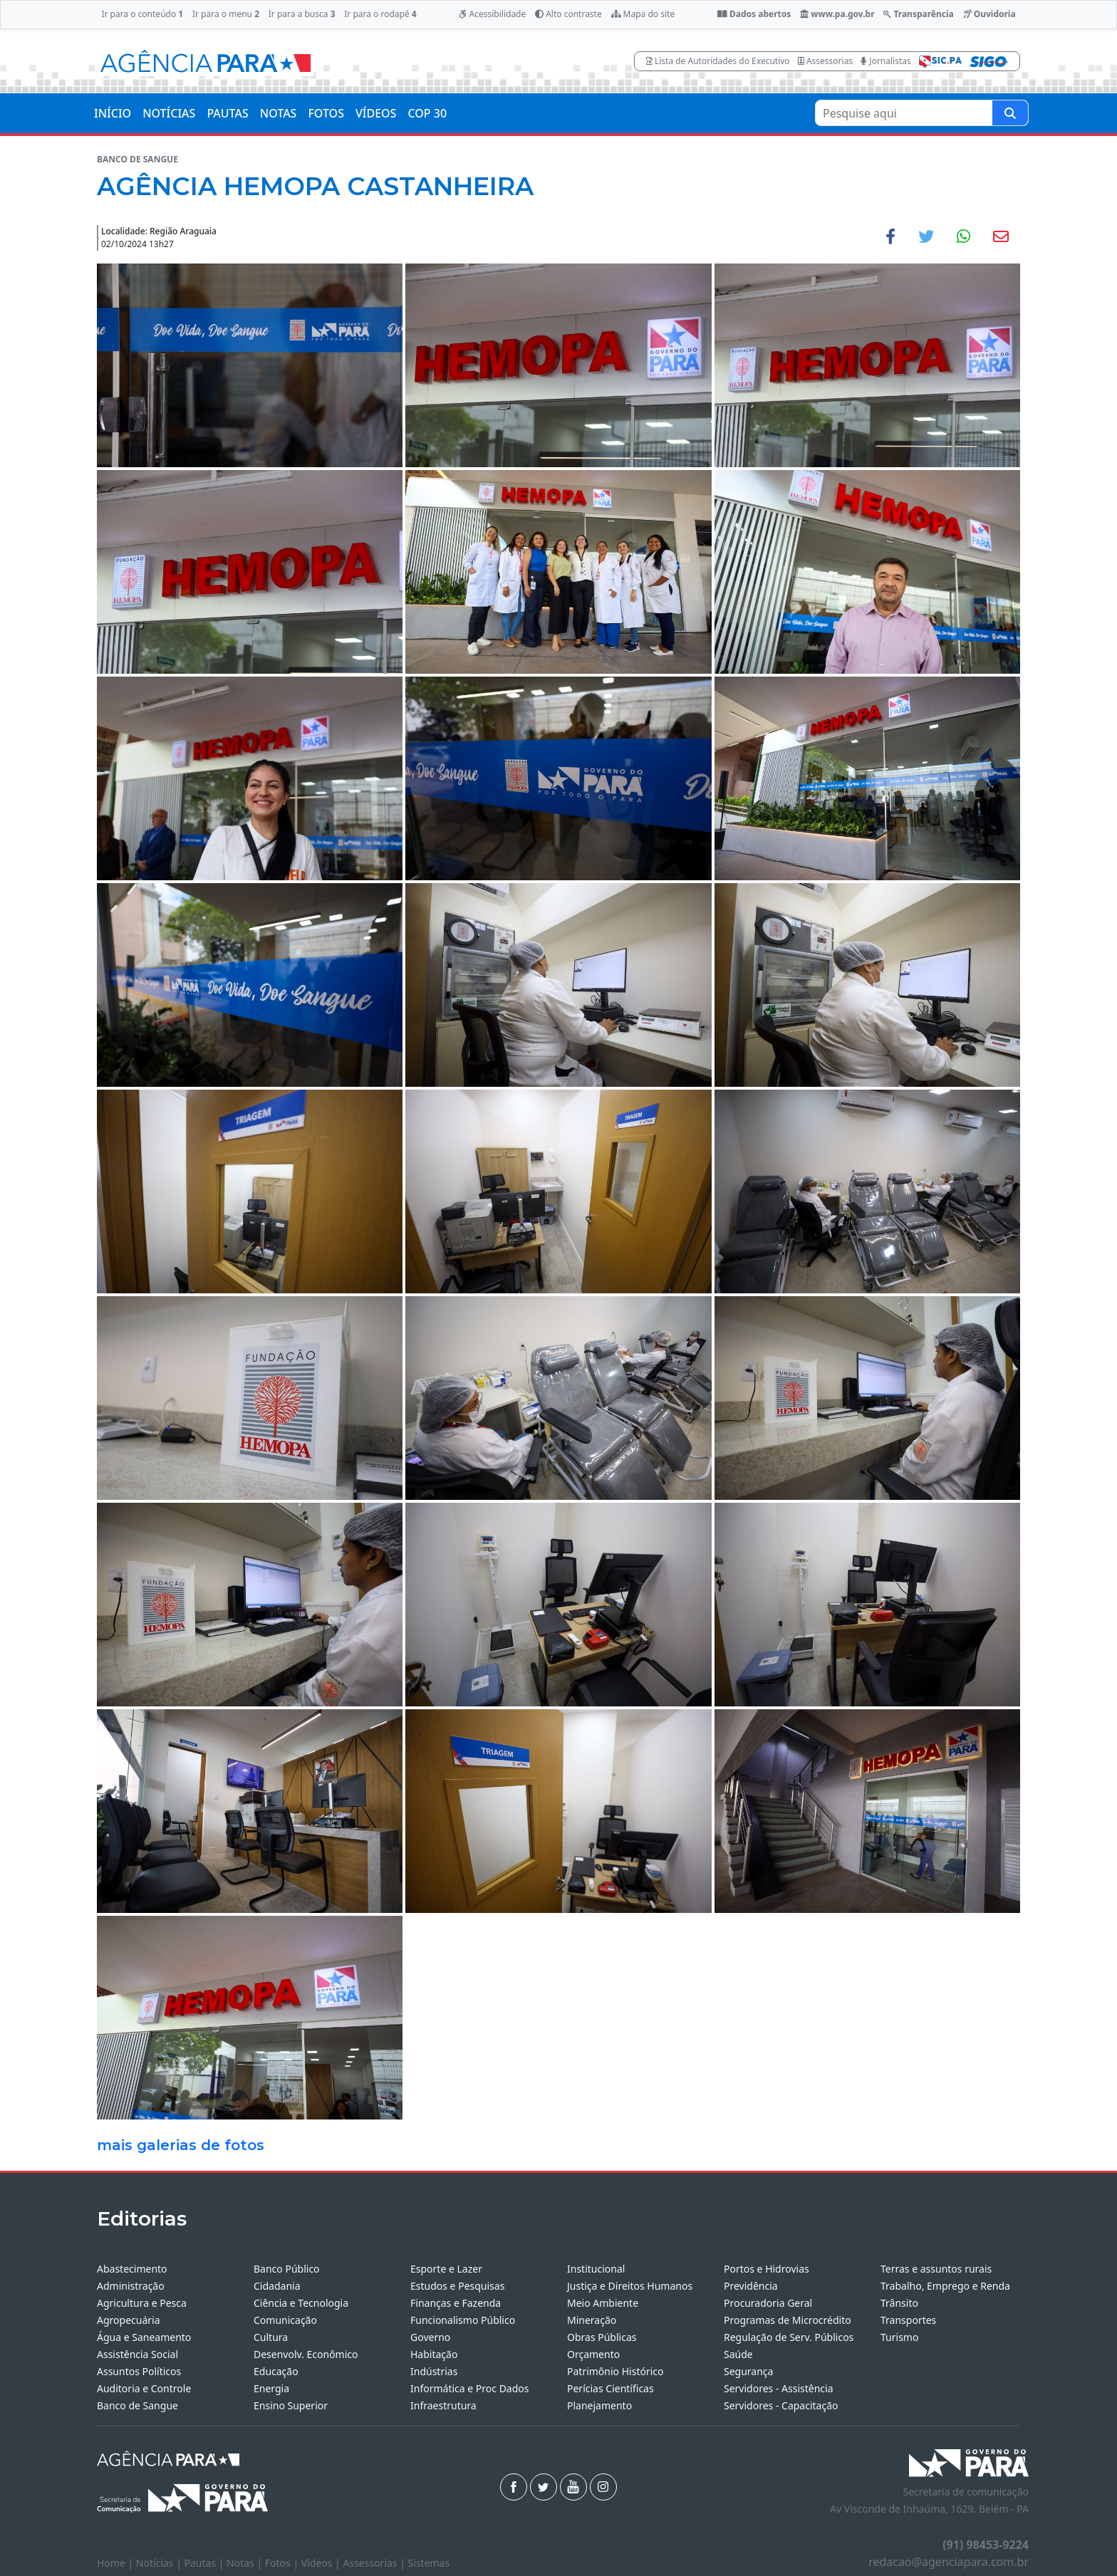 The image size is (1117, 2576). I want to click on NOTAS, so click(278, 113).